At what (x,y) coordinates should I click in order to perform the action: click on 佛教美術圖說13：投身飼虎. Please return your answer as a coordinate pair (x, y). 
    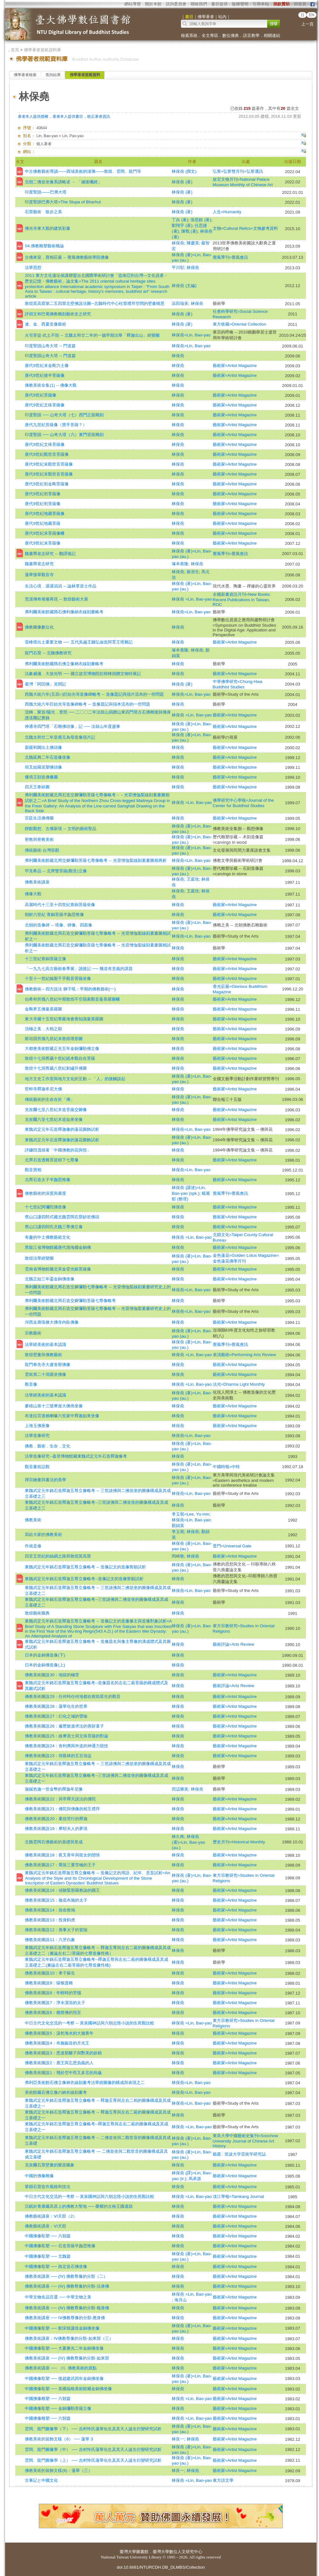
    Looking at the image, I should click on (50, 1920).